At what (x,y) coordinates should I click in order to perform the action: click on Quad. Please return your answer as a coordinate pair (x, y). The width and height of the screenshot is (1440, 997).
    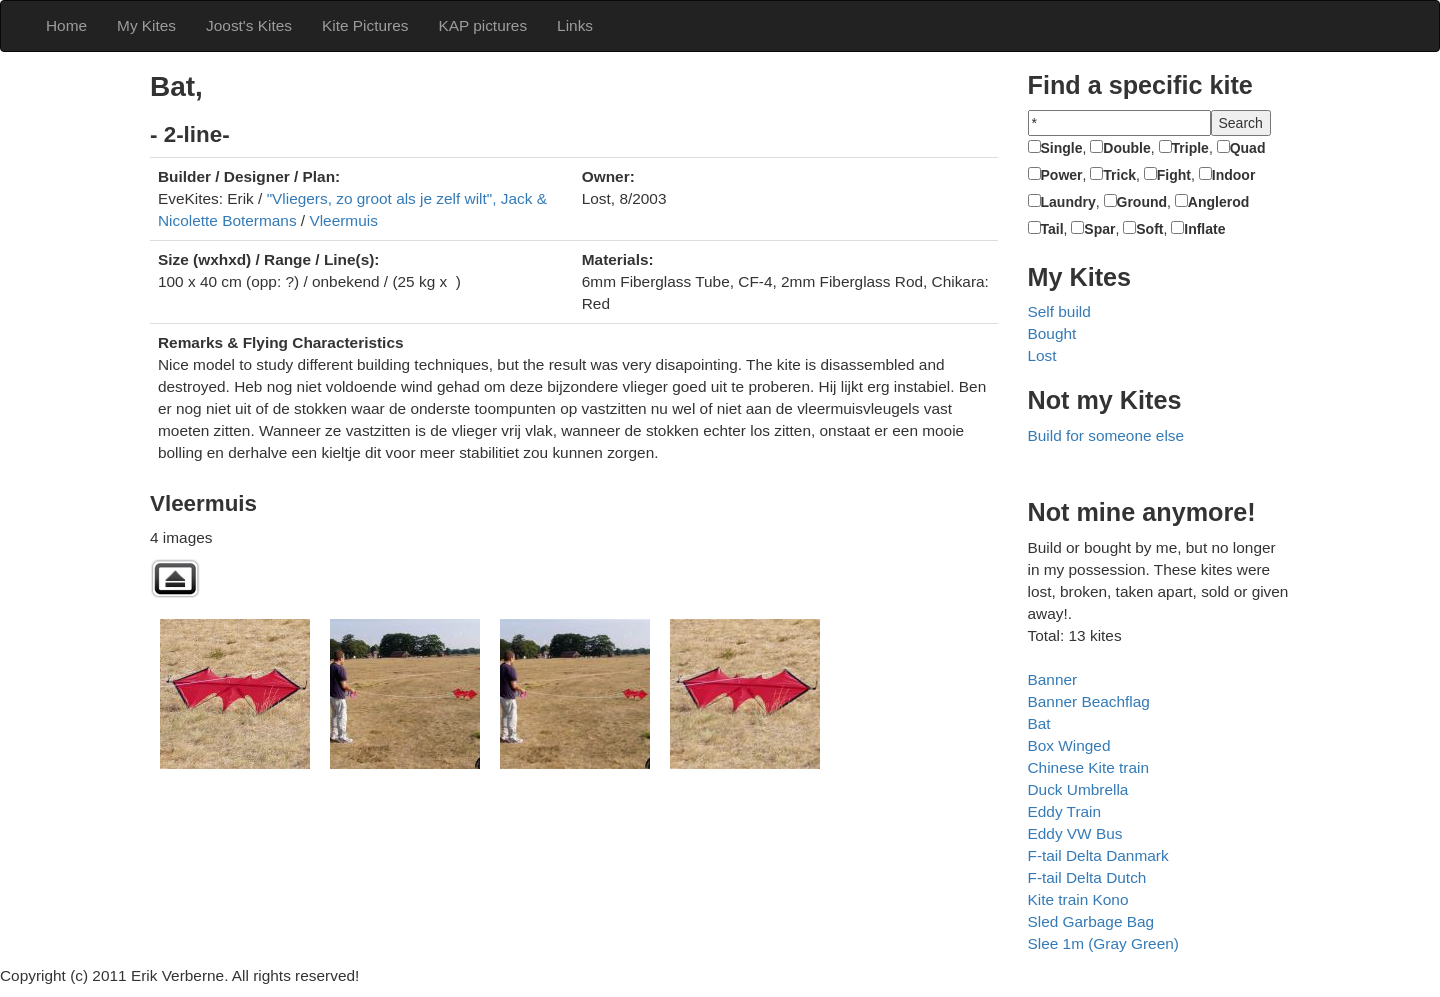
    Looking at the image, I should click on (1248, 148).